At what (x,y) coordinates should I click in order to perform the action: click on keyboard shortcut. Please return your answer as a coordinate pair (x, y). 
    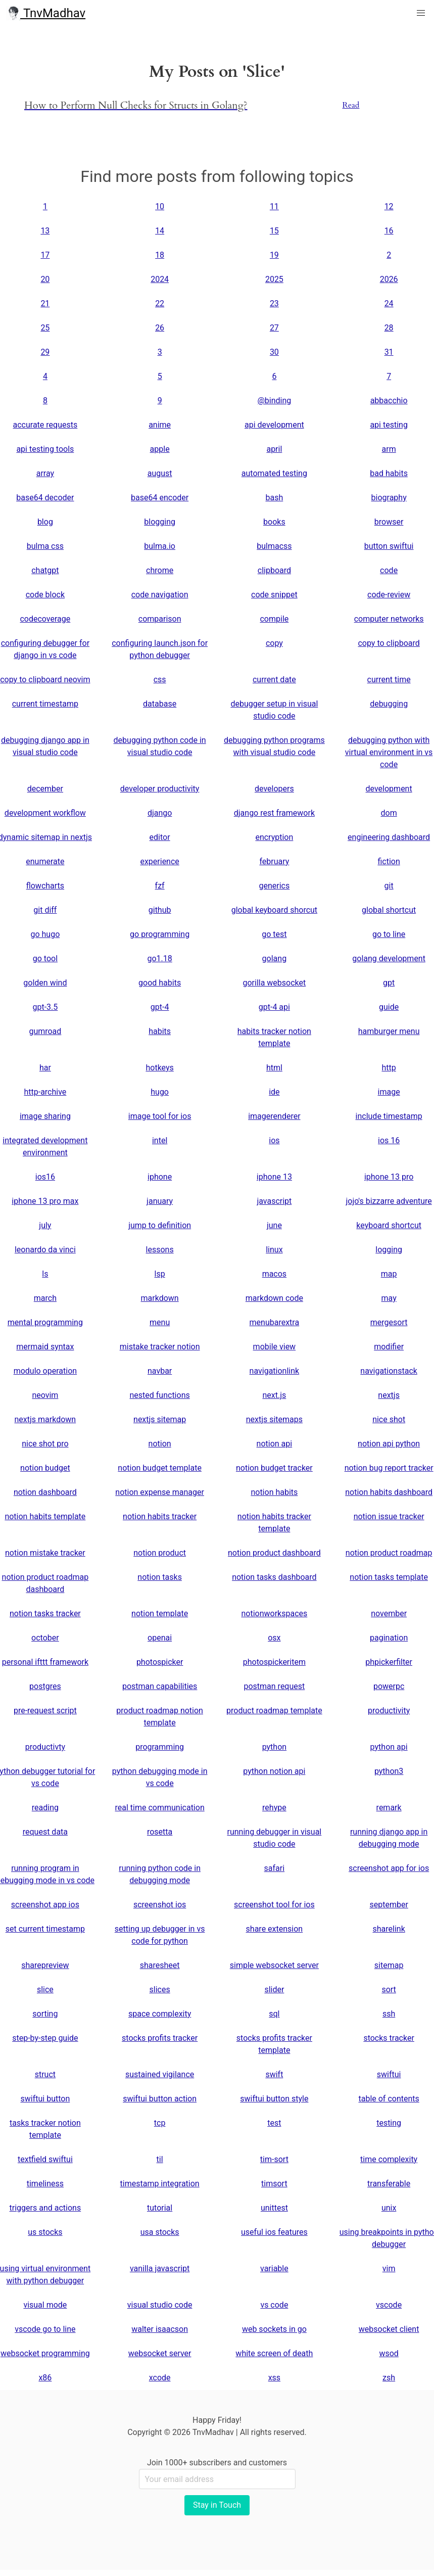
    Looking at the image, I should click on (388, 1225).